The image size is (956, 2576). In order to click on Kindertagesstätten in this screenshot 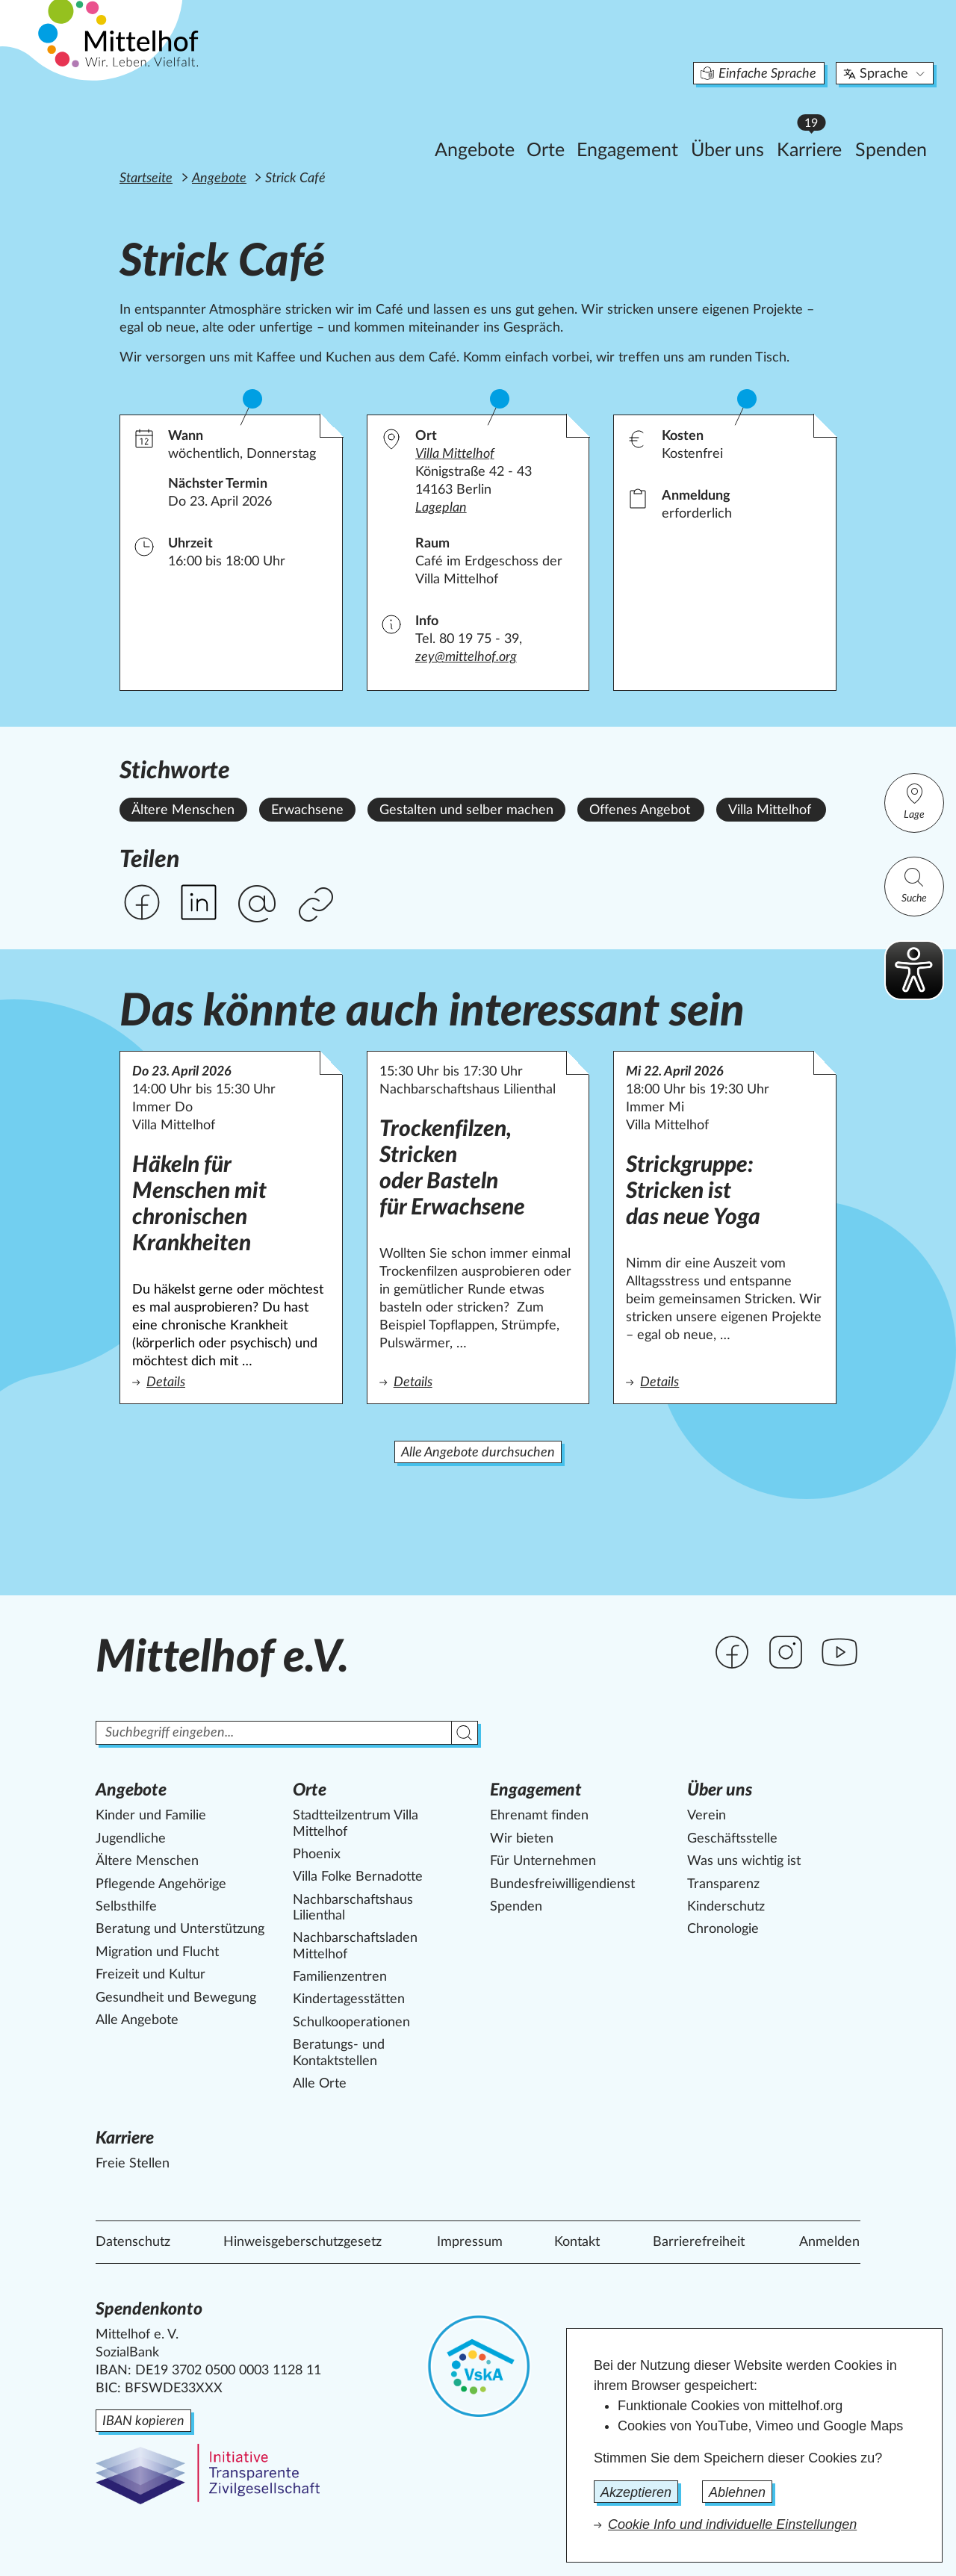, I will do `click(349, 1999)`.